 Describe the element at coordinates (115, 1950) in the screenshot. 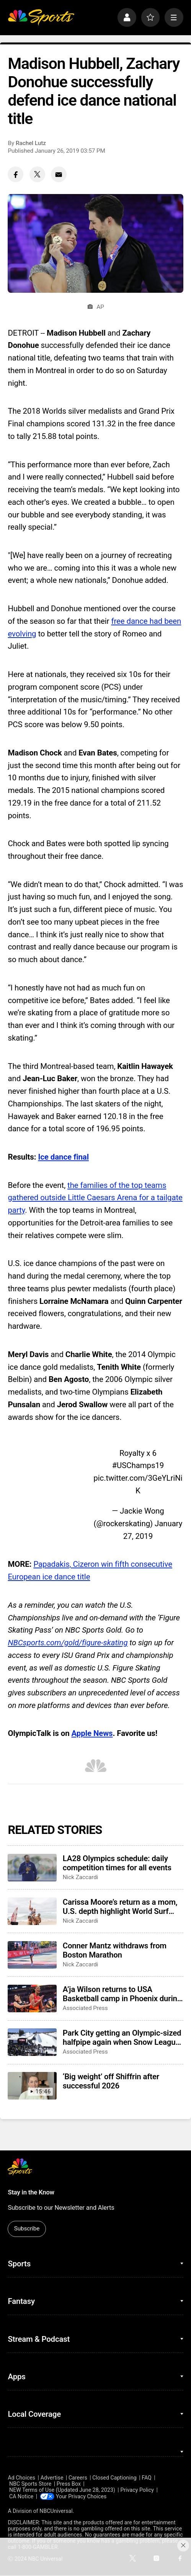

I see `Conner Mantz withdraws from Boston Marathon` at that location.